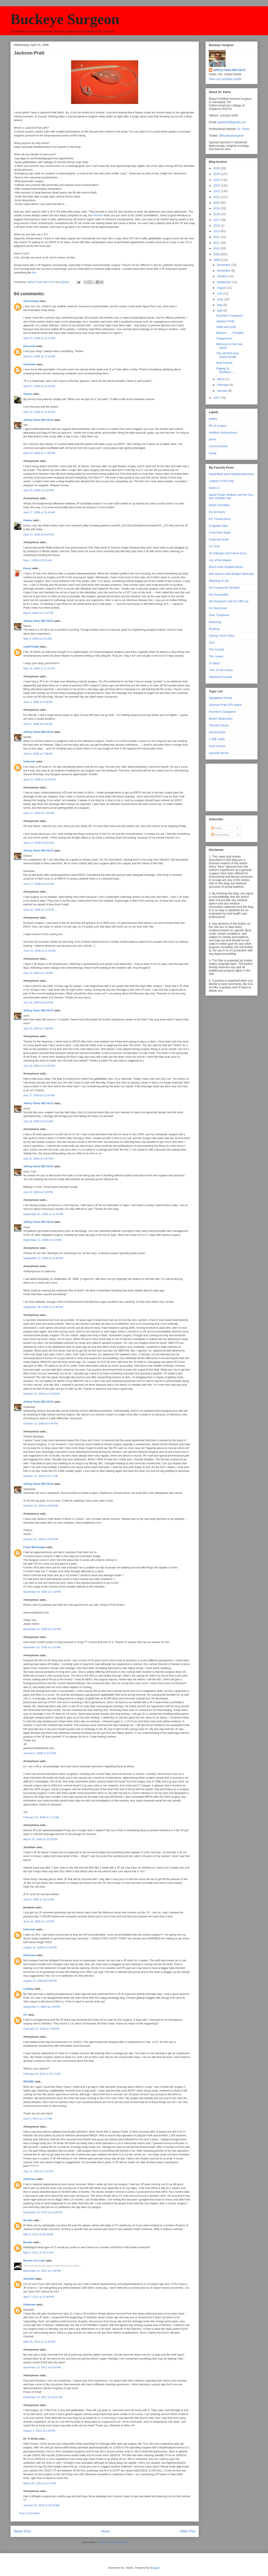 The width and height of the screenshot is (268, 2576). I want to click on Diane Suchetka, so click(219, 505).